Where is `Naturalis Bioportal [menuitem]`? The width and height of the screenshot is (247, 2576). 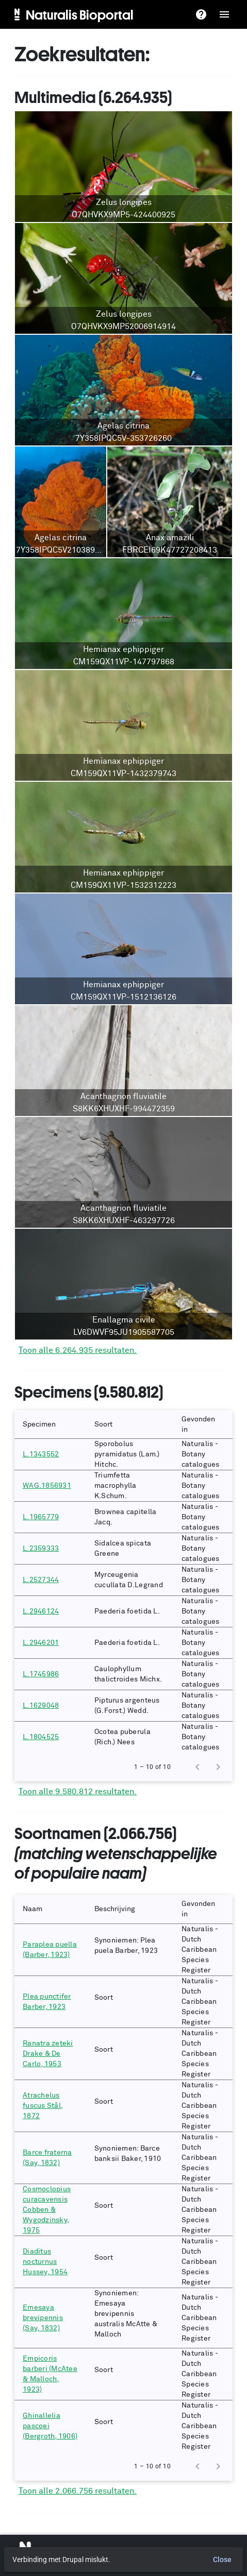
Naturalis Bioportal [menuitem] is located at coordinates (80, 14).